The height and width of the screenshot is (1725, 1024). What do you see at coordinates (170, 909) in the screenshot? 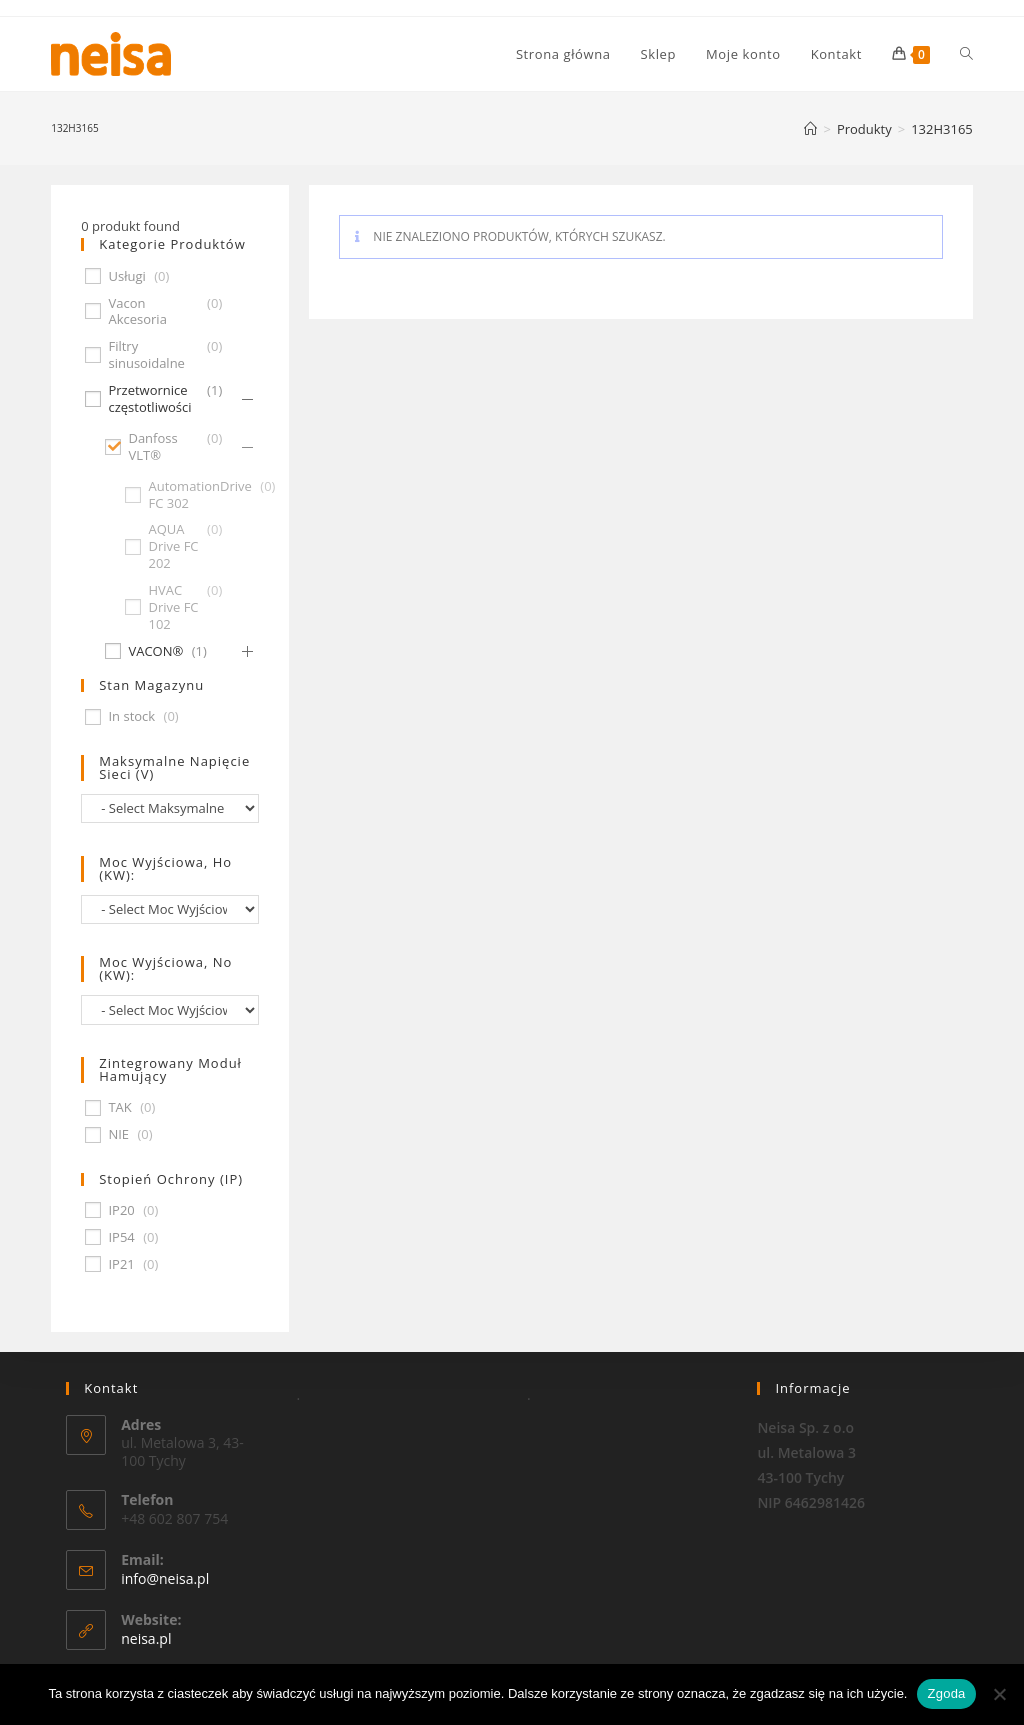
I see `[wpc-taxonomy-pa_moc-wyjsciowa-ho-kw-674]` at bounding box center [170, 909].